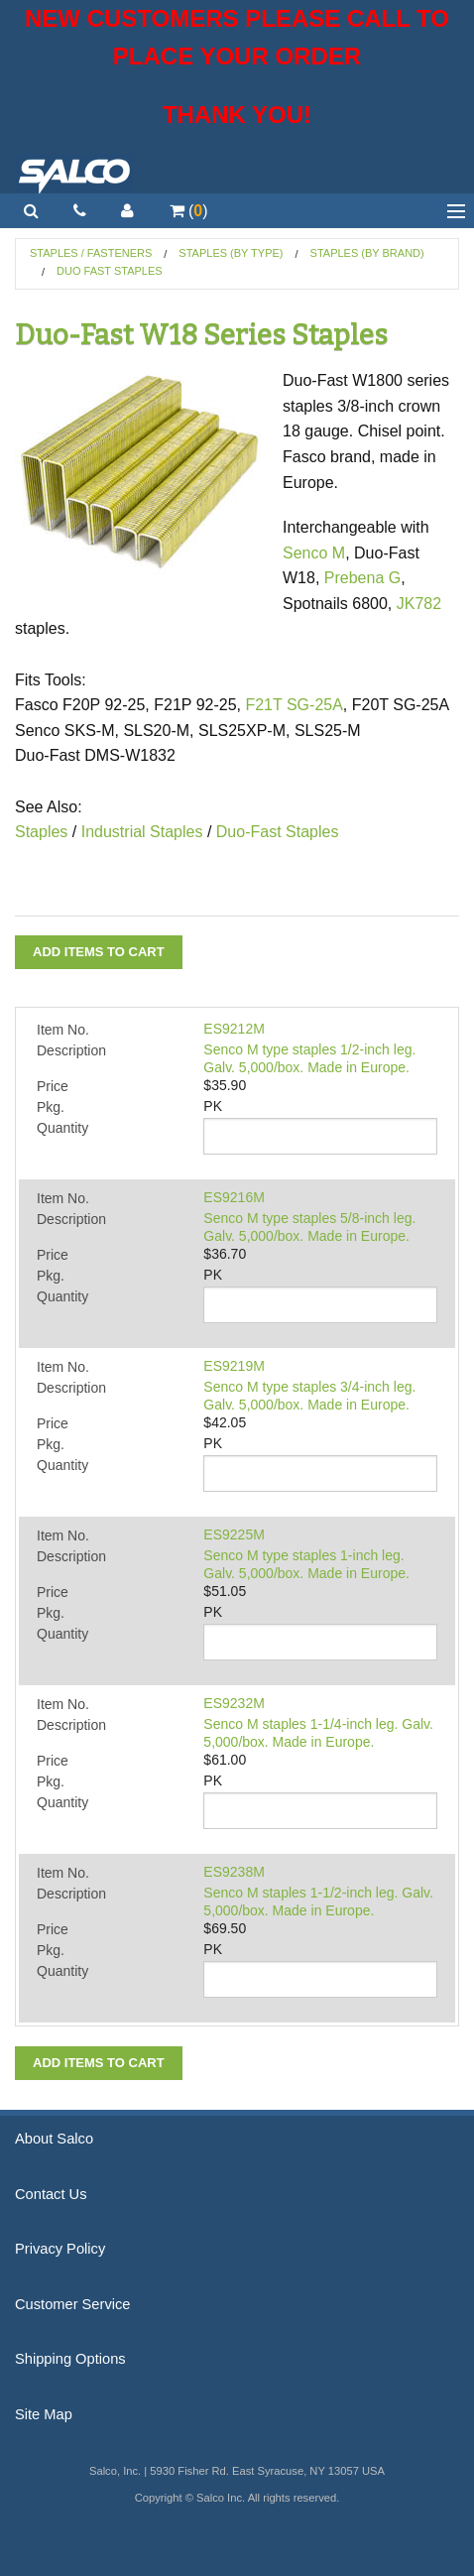 The height and width of the screenshot is (2576, 474). I want to click on ES9238M, so click(233, 1872).